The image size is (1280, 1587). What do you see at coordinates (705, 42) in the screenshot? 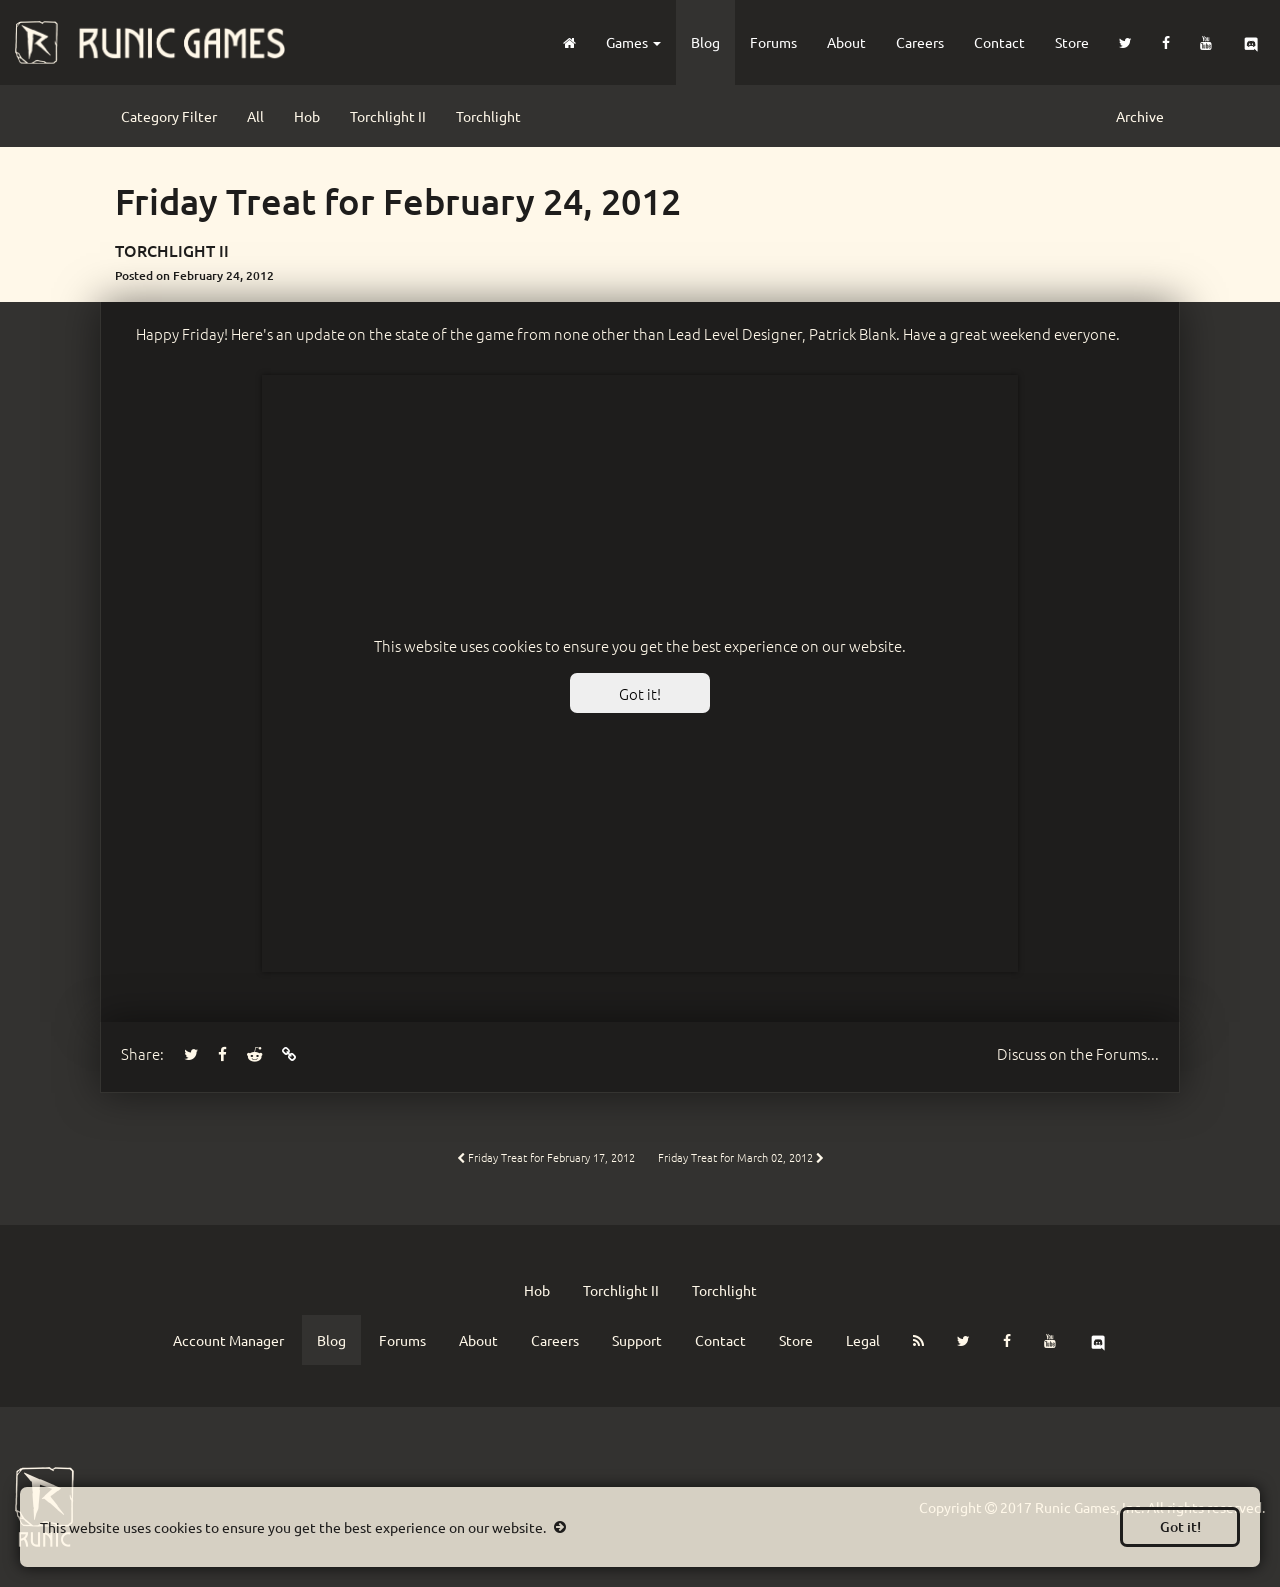
I see `Blog` at bounding box center [705, 42].